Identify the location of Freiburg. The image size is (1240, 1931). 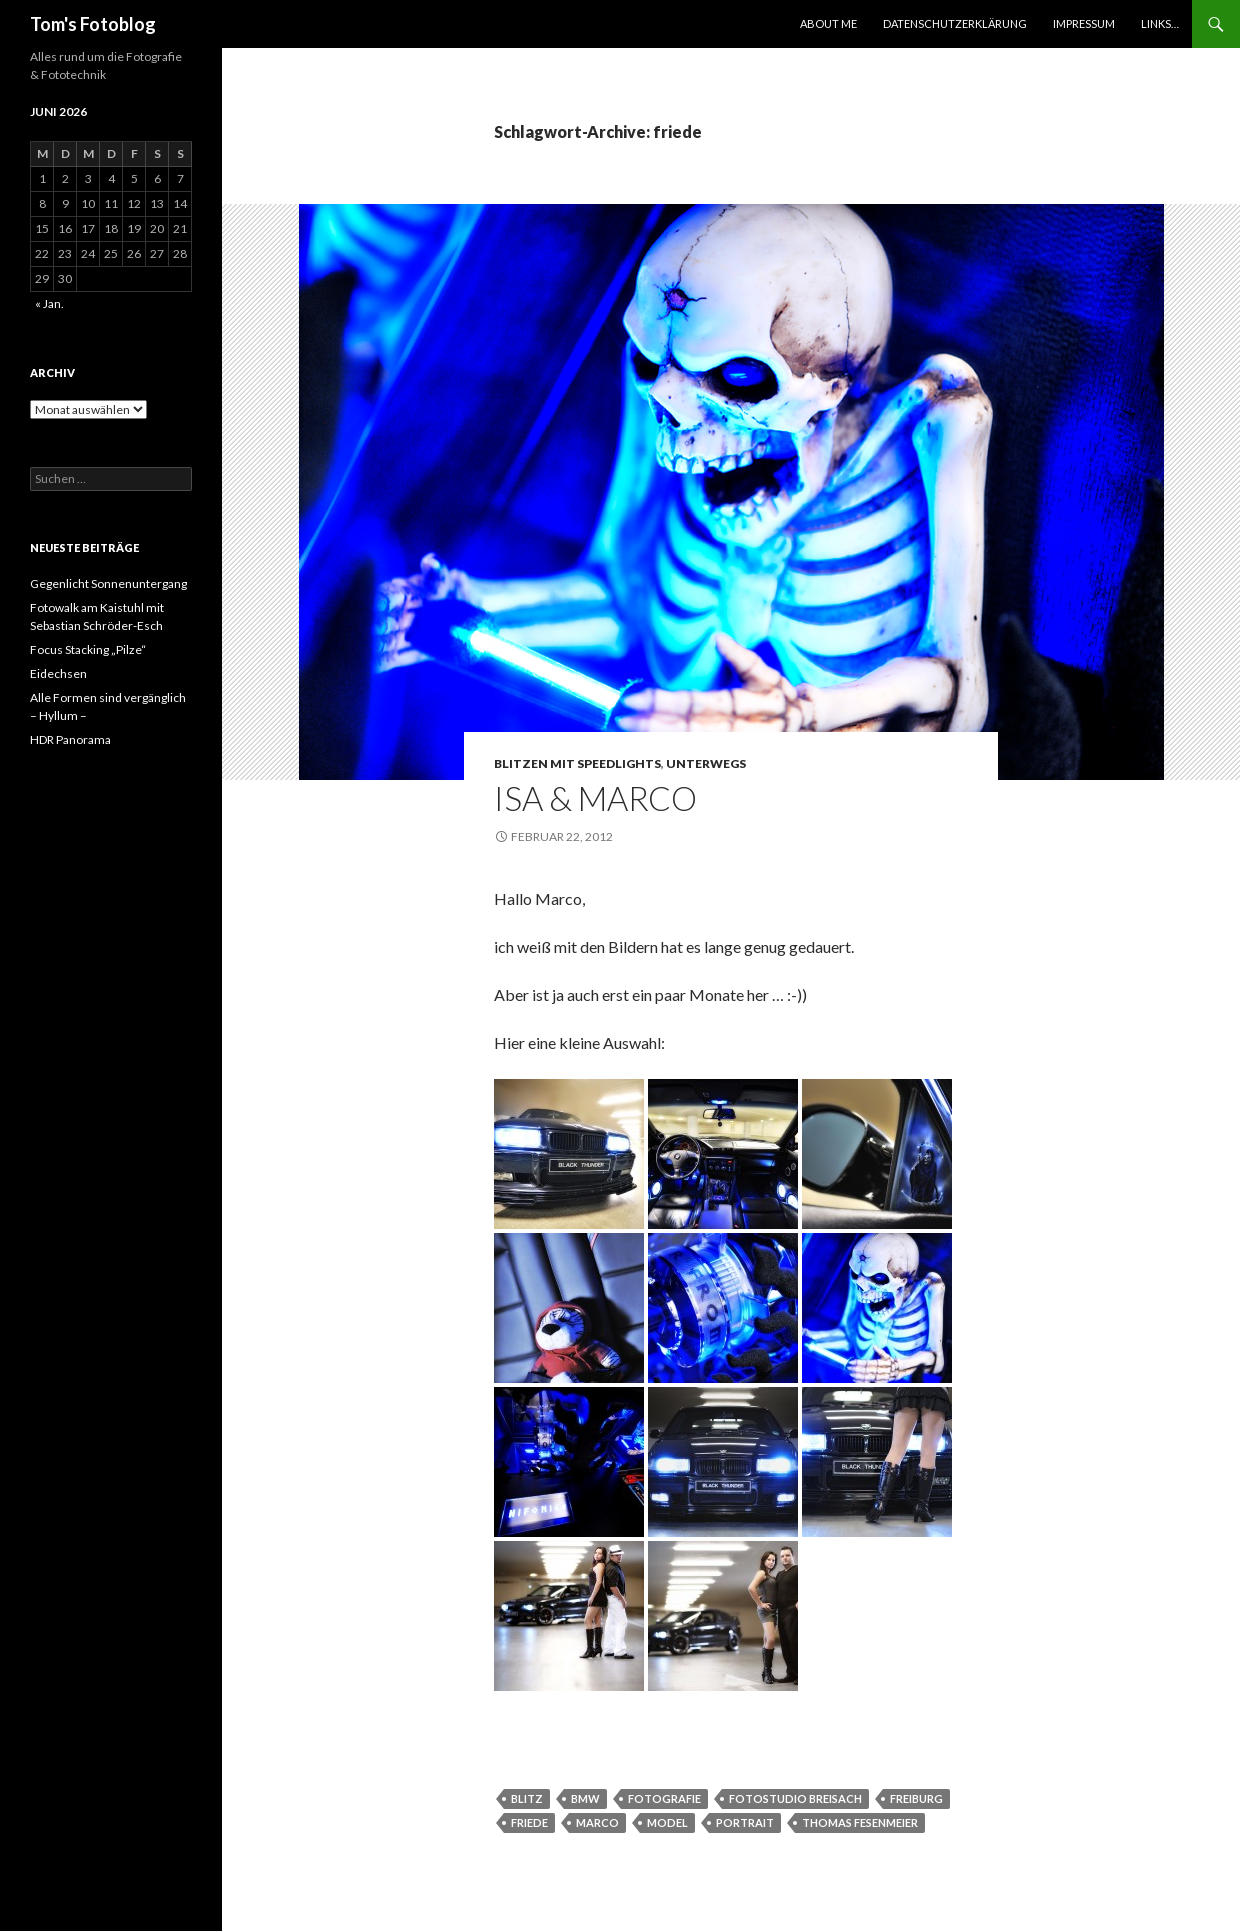
(916, 1798).